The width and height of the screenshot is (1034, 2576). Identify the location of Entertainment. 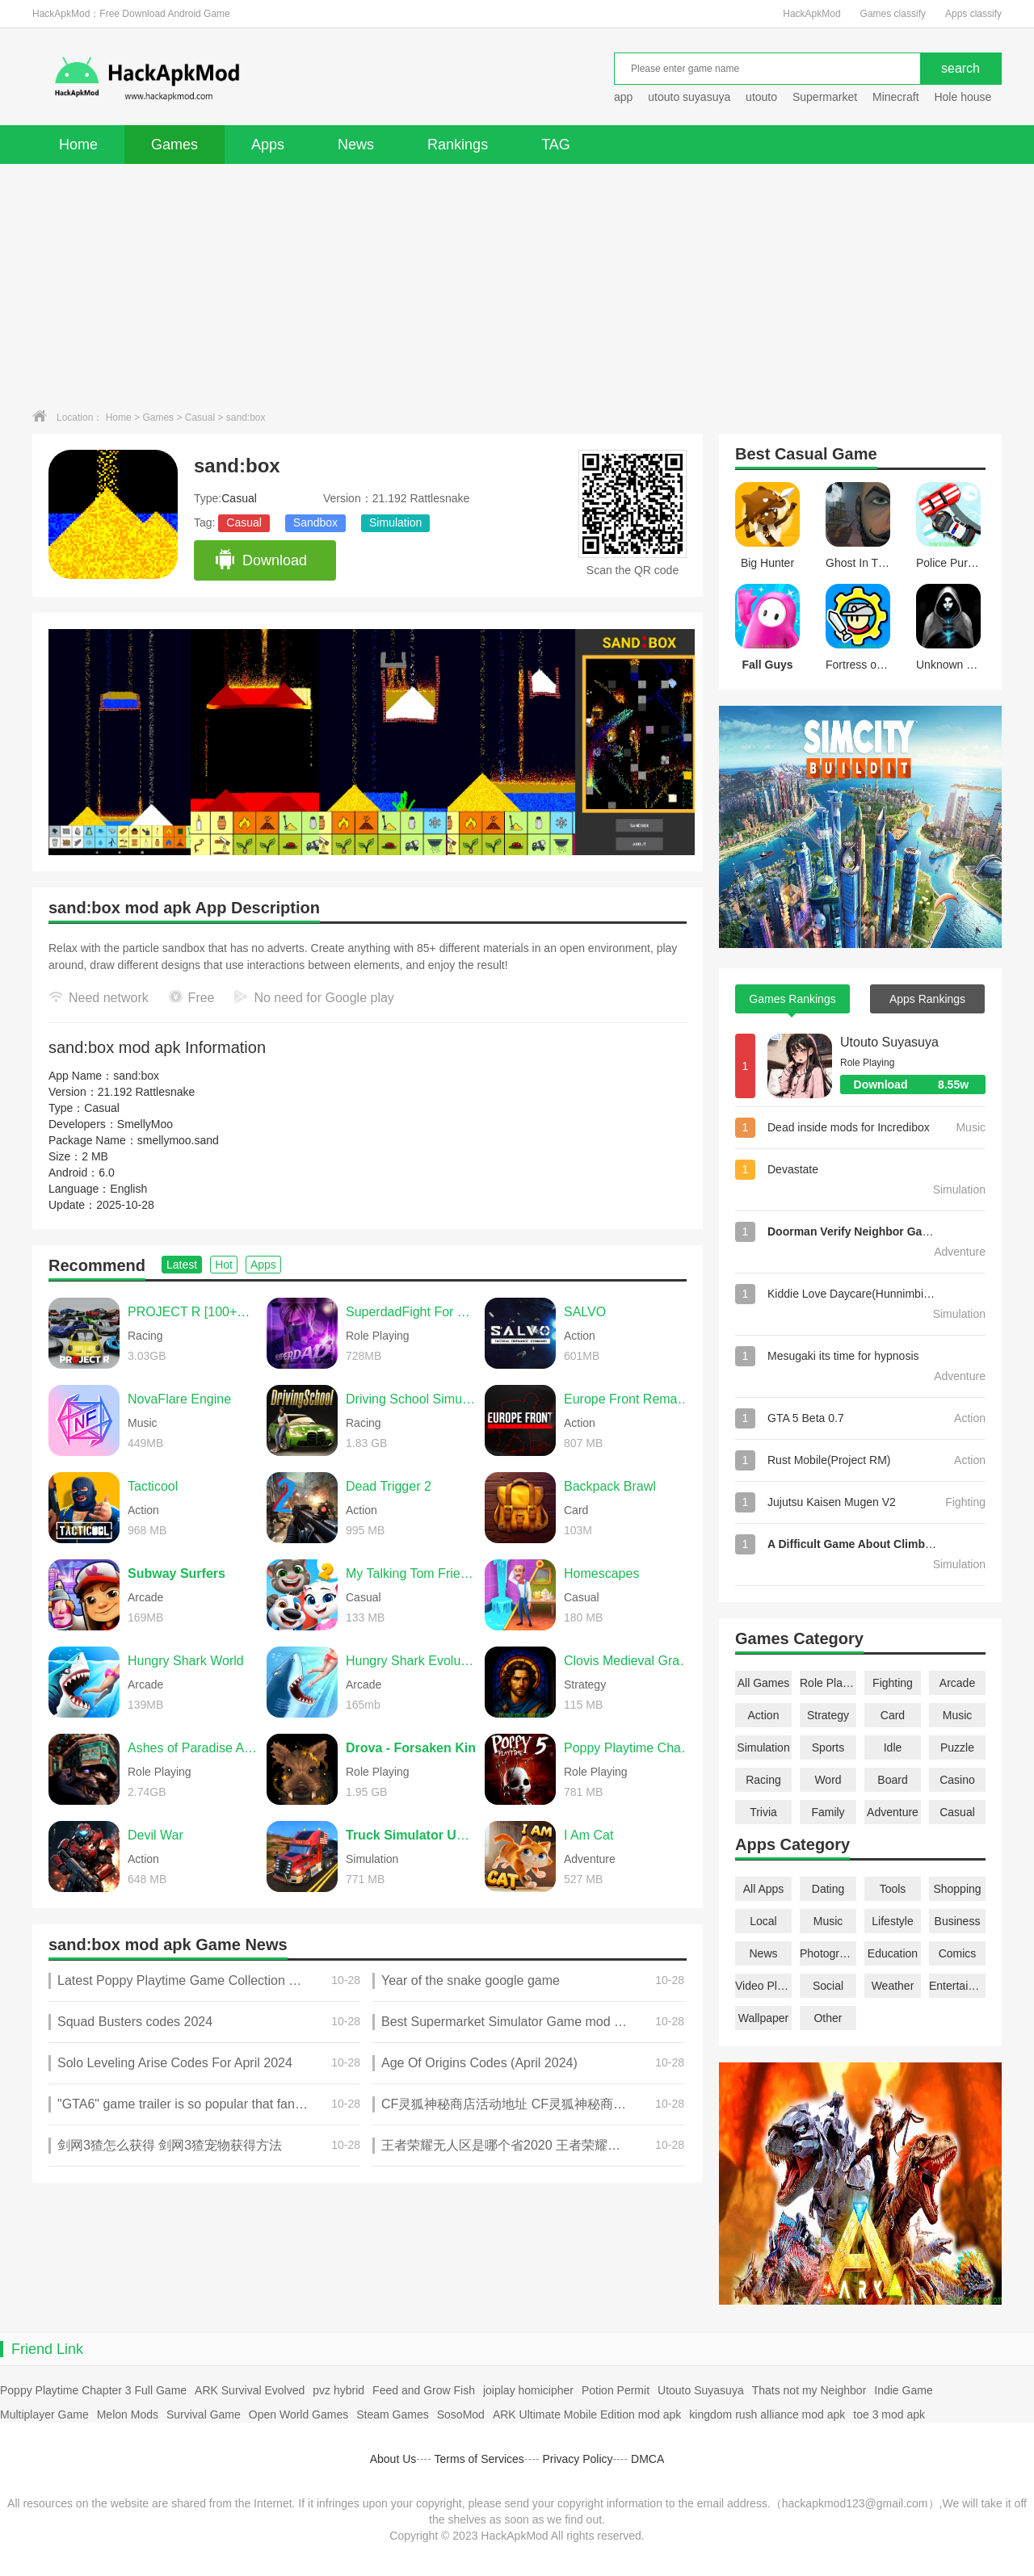
(957, 1985).